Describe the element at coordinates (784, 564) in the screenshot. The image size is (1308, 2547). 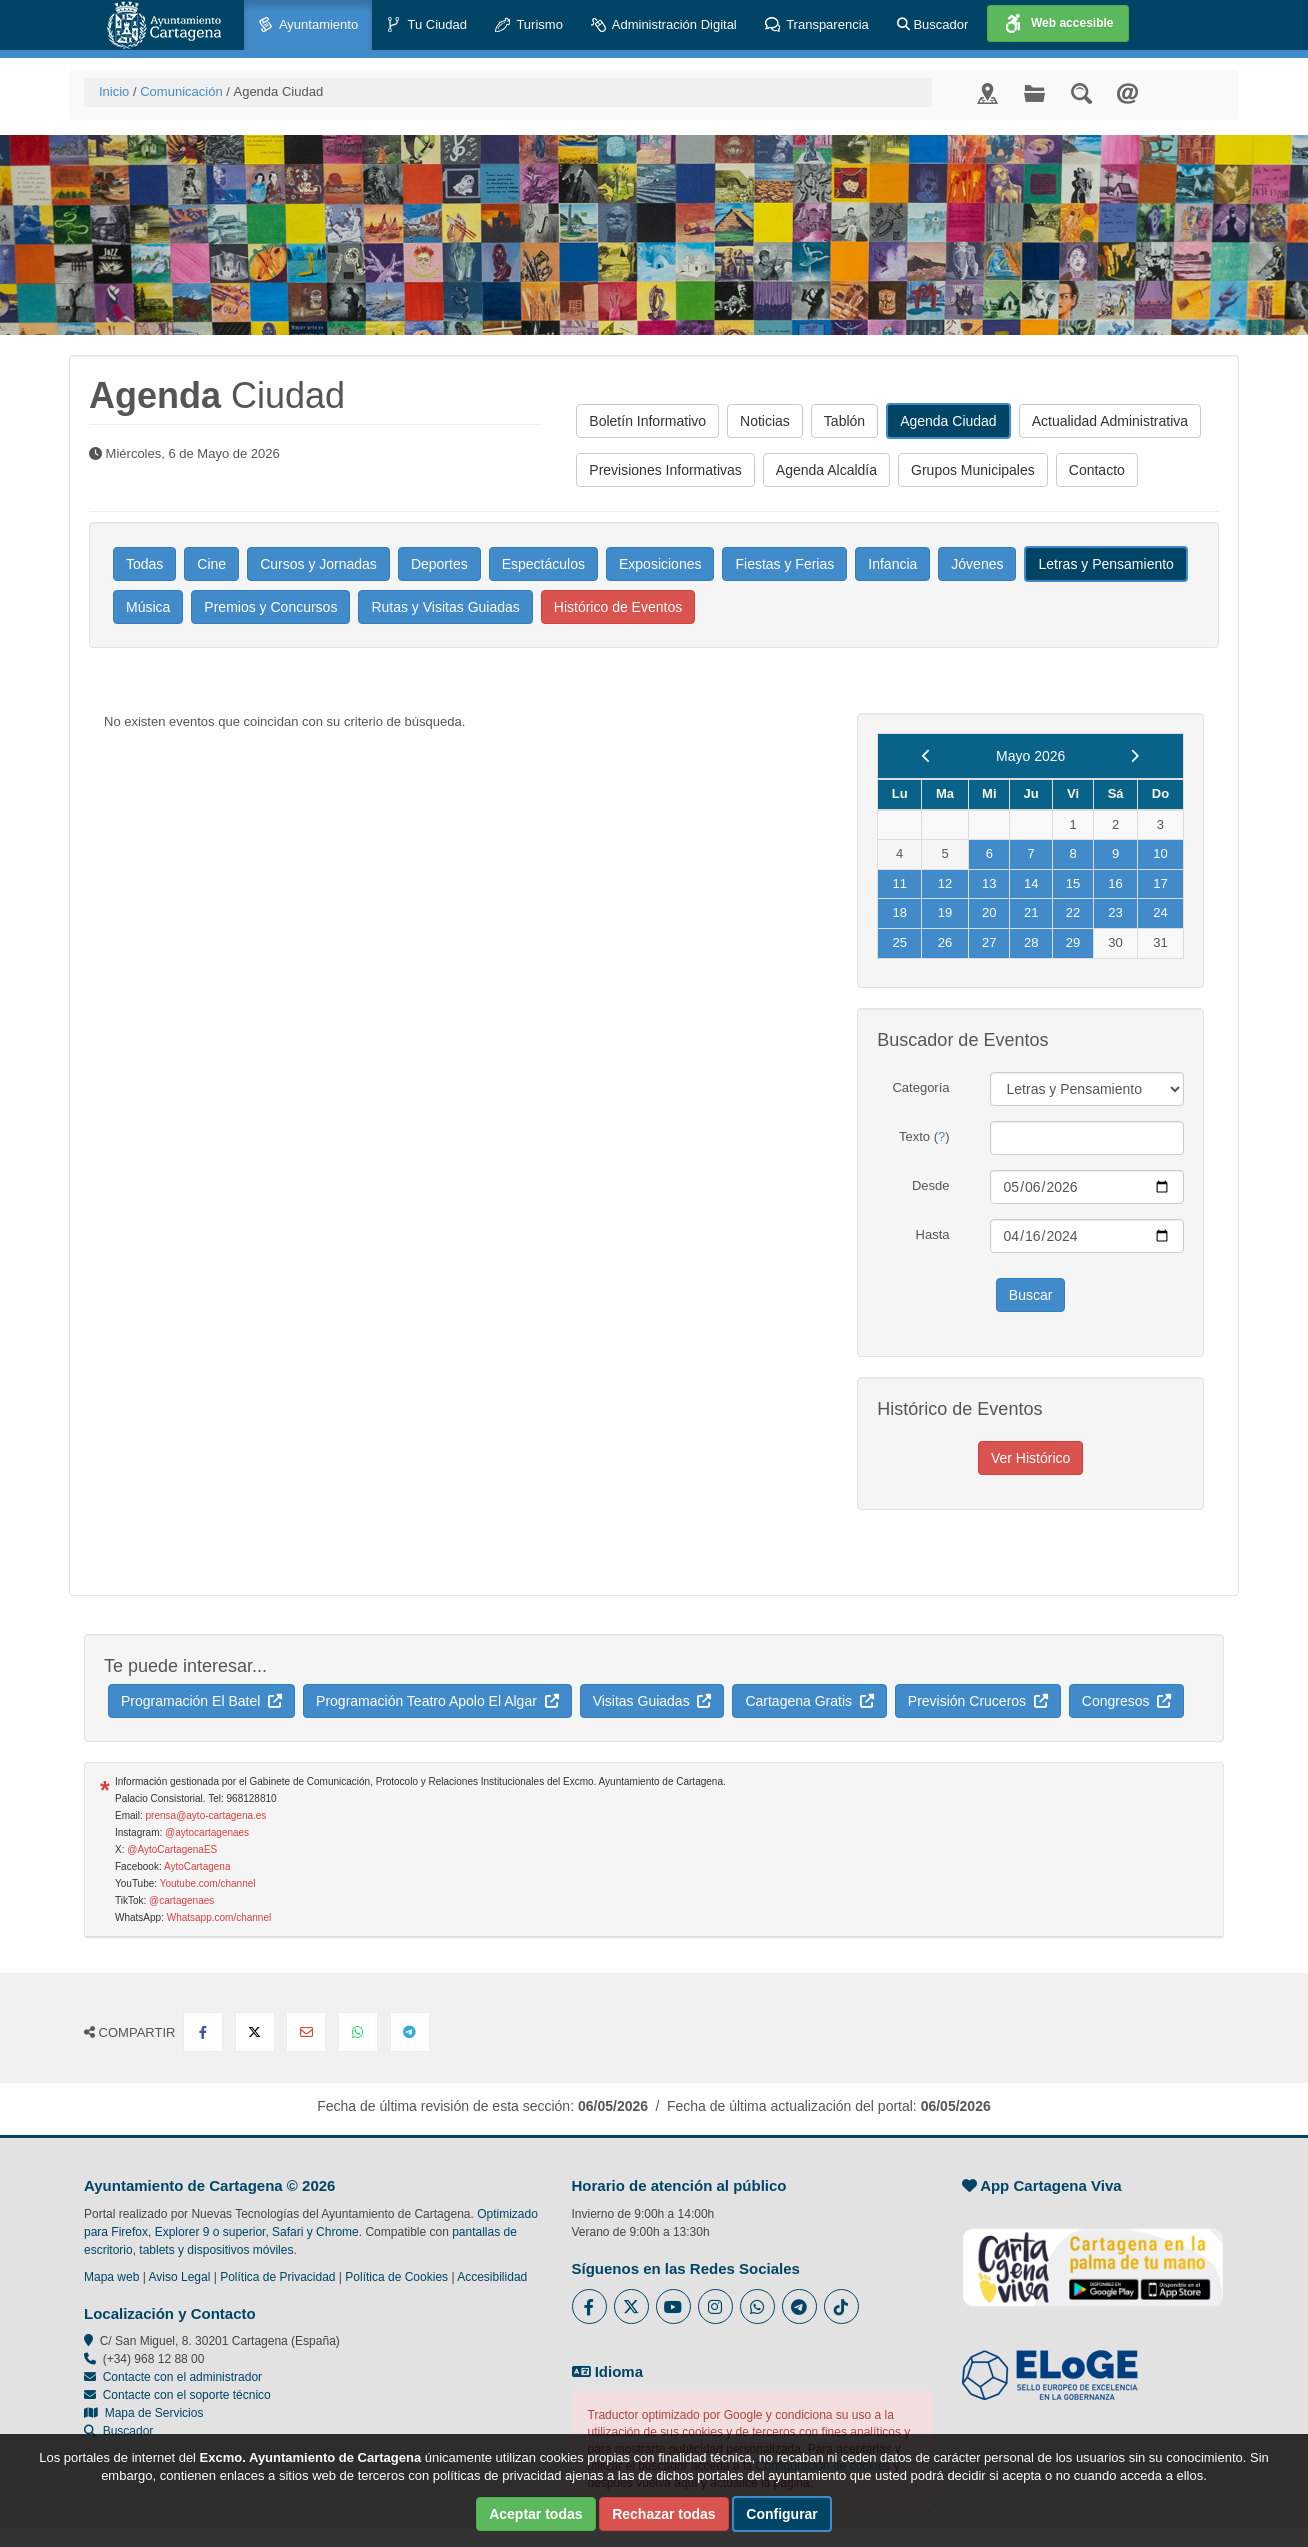
I see `Fiestas y Ferias` at that location.